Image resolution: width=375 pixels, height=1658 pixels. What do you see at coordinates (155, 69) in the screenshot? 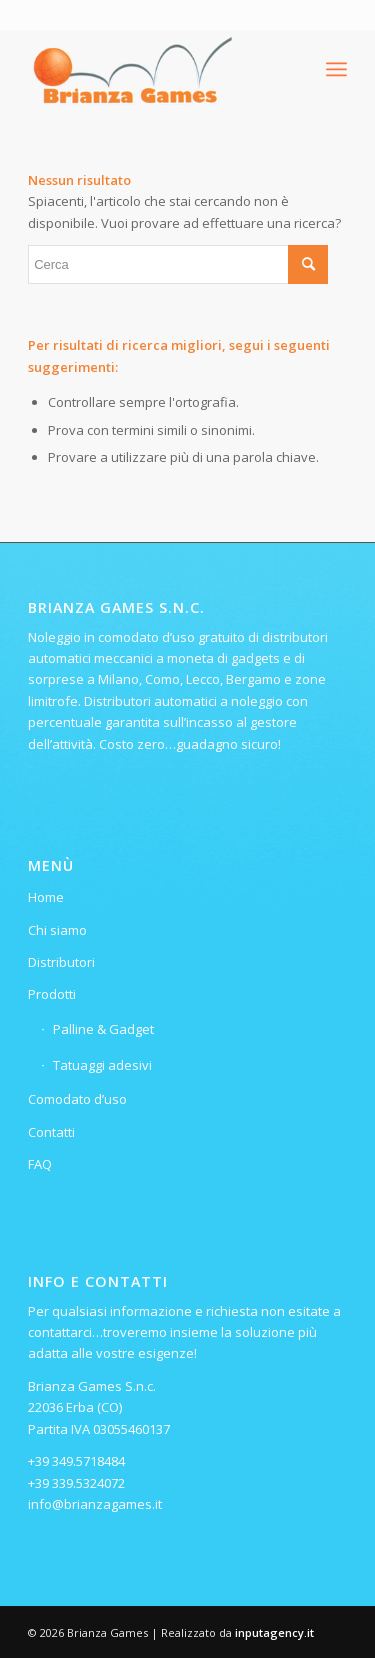
I see `[Logo-ridotto-300×115]` at bounding box center [155, 69].